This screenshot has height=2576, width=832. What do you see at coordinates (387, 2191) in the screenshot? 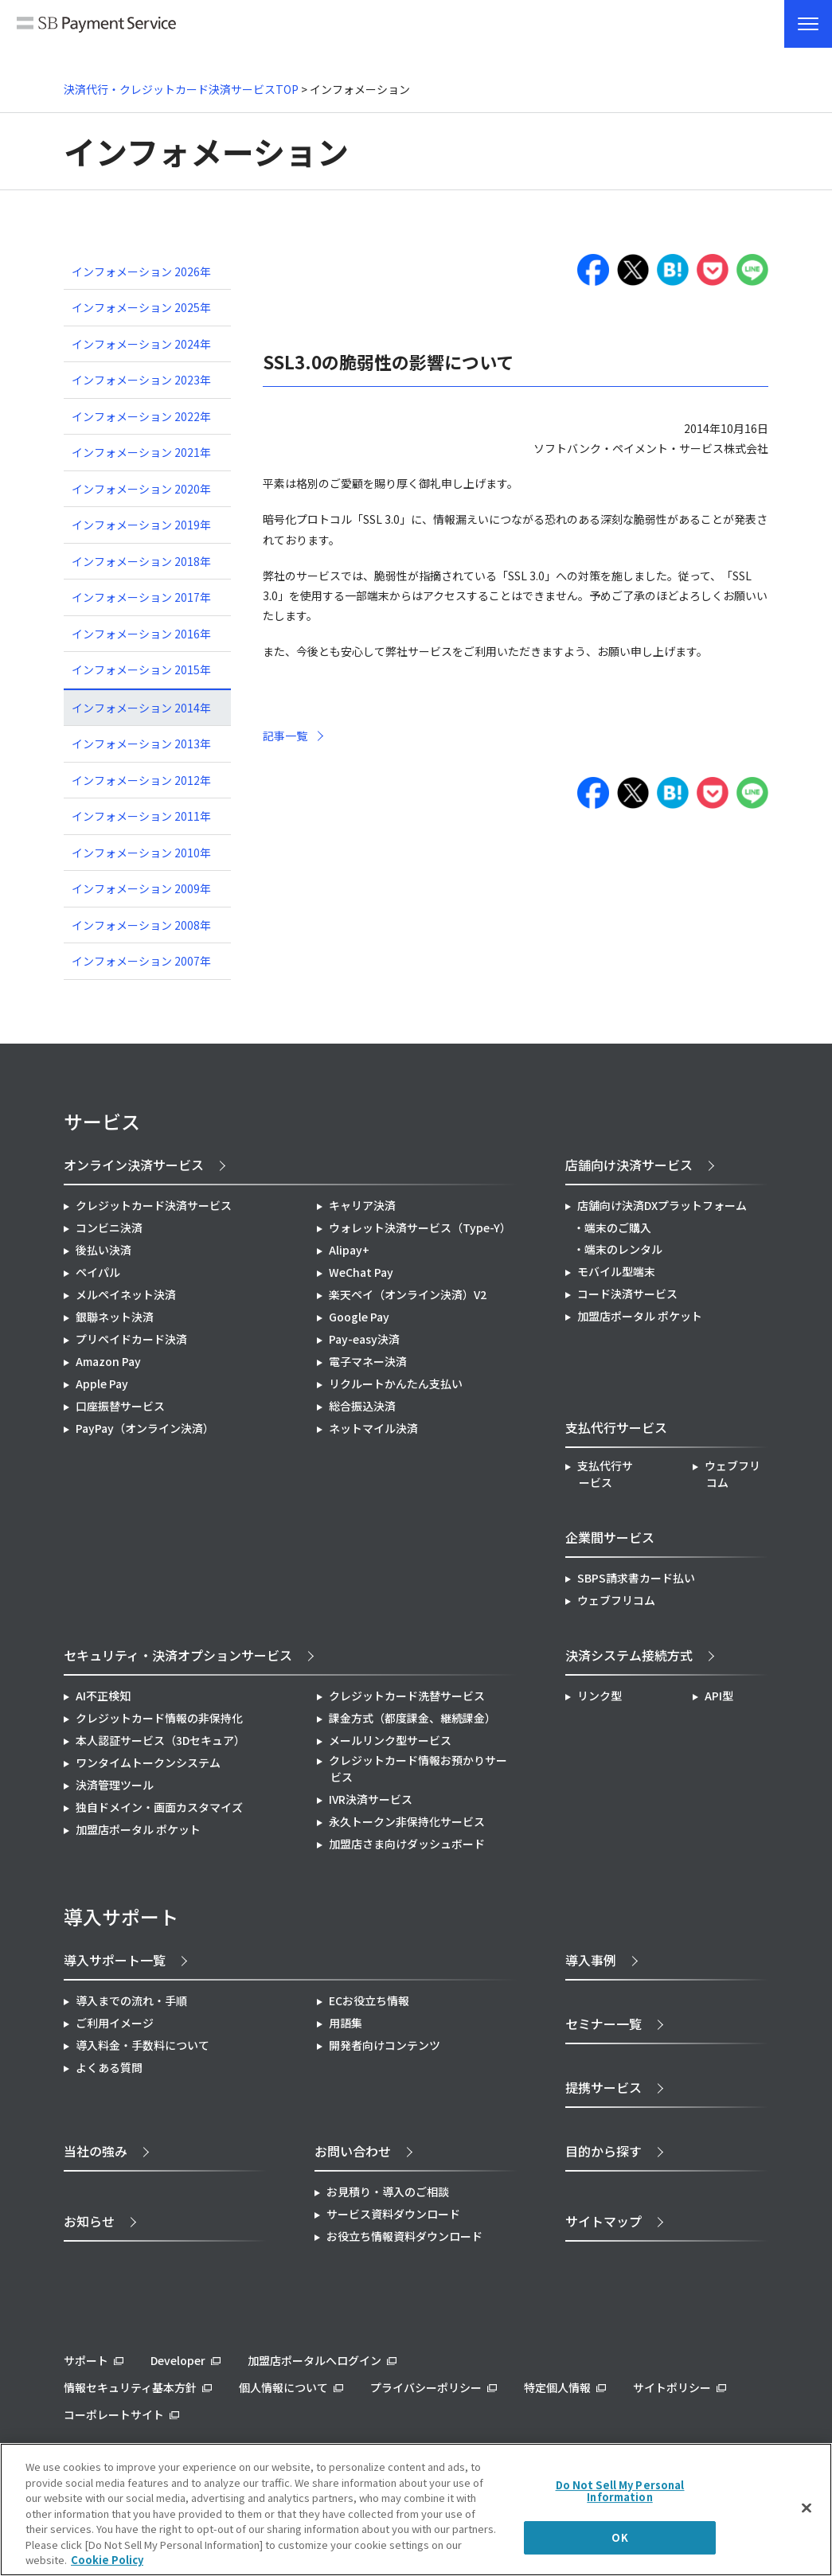
I see `お見積り・導入のご相談` at bounding box center [387, 2191].